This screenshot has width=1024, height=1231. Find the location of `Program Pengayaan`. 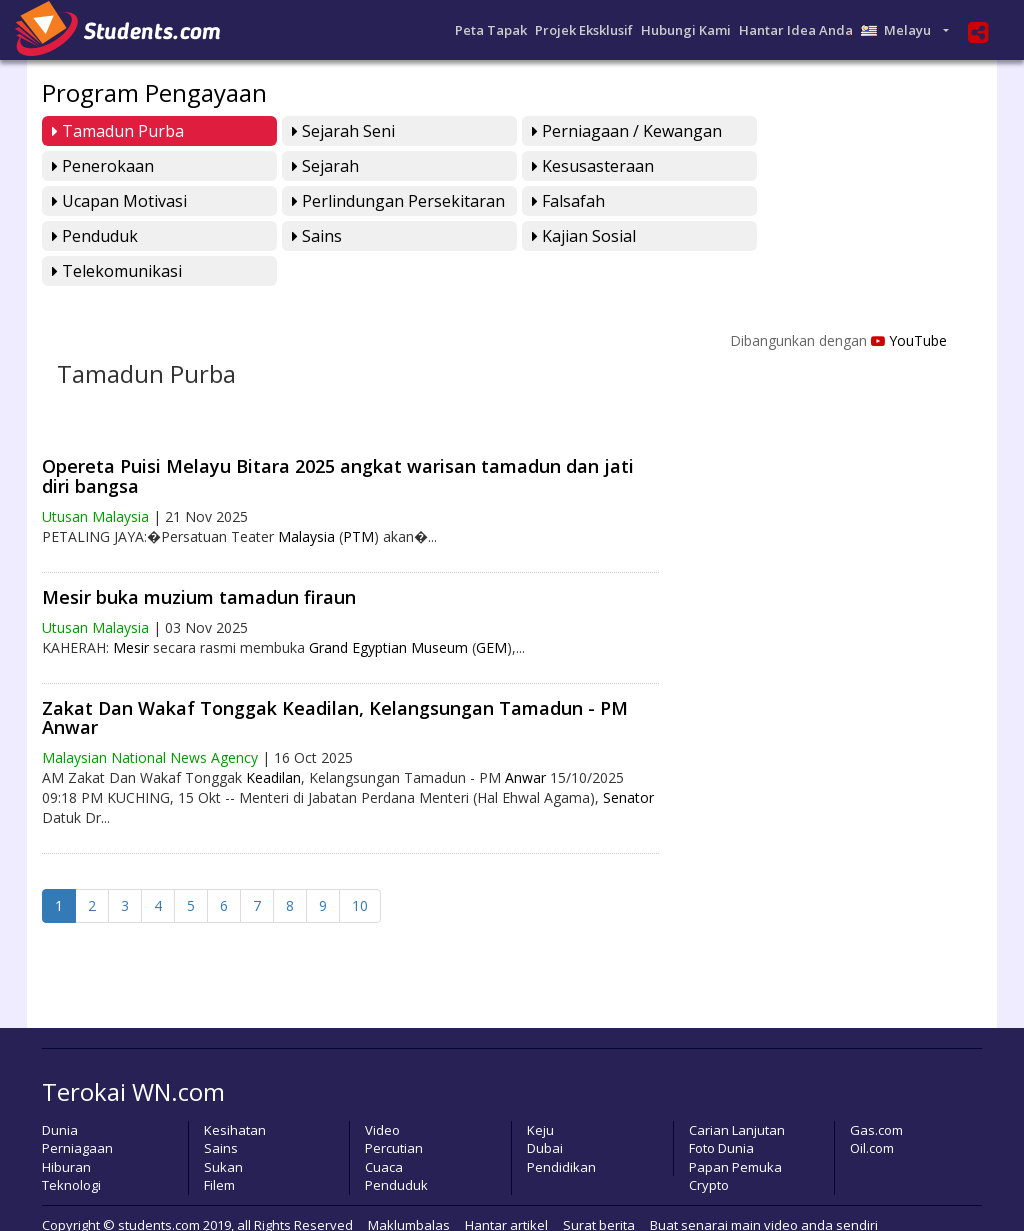

Program Pengayaan is located at coordinates (154, 92).